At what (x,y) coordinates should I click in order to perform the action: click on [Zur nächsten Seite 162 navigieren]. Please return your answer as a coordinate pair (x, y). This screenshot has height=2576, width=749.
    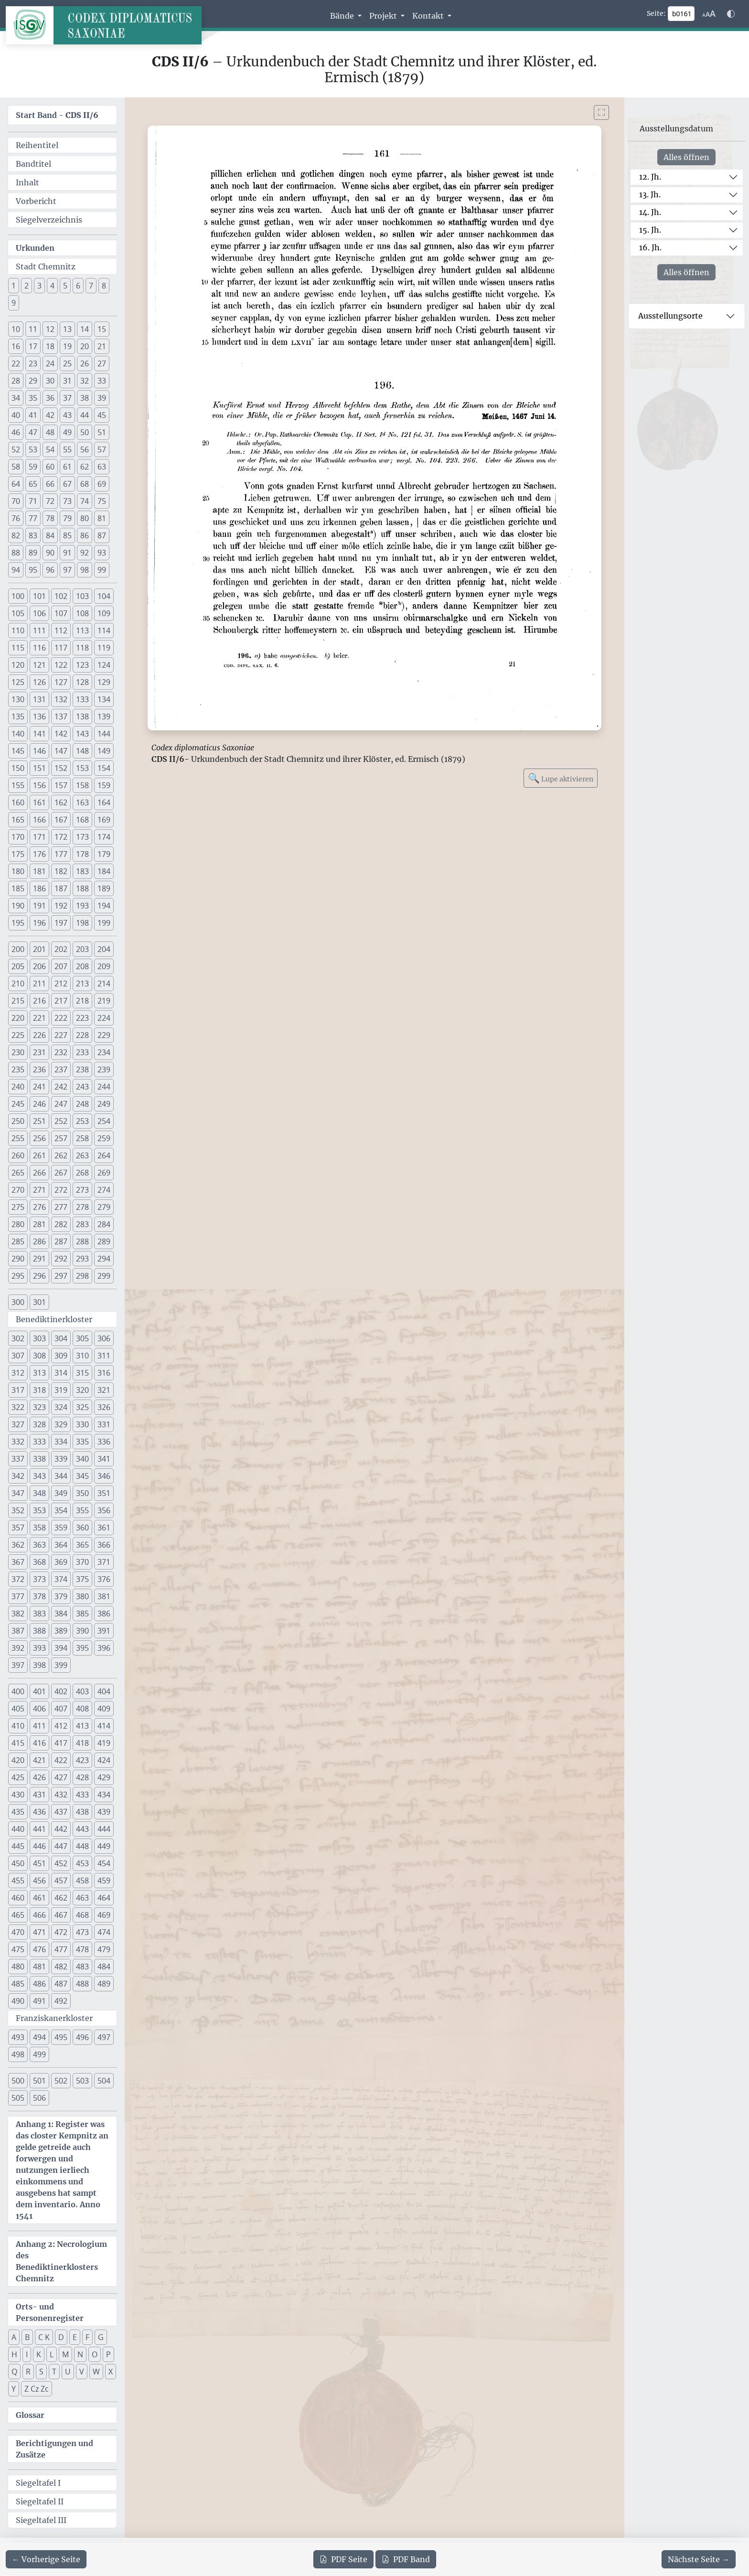
    Looking at the image, I should click on (699, 2559).